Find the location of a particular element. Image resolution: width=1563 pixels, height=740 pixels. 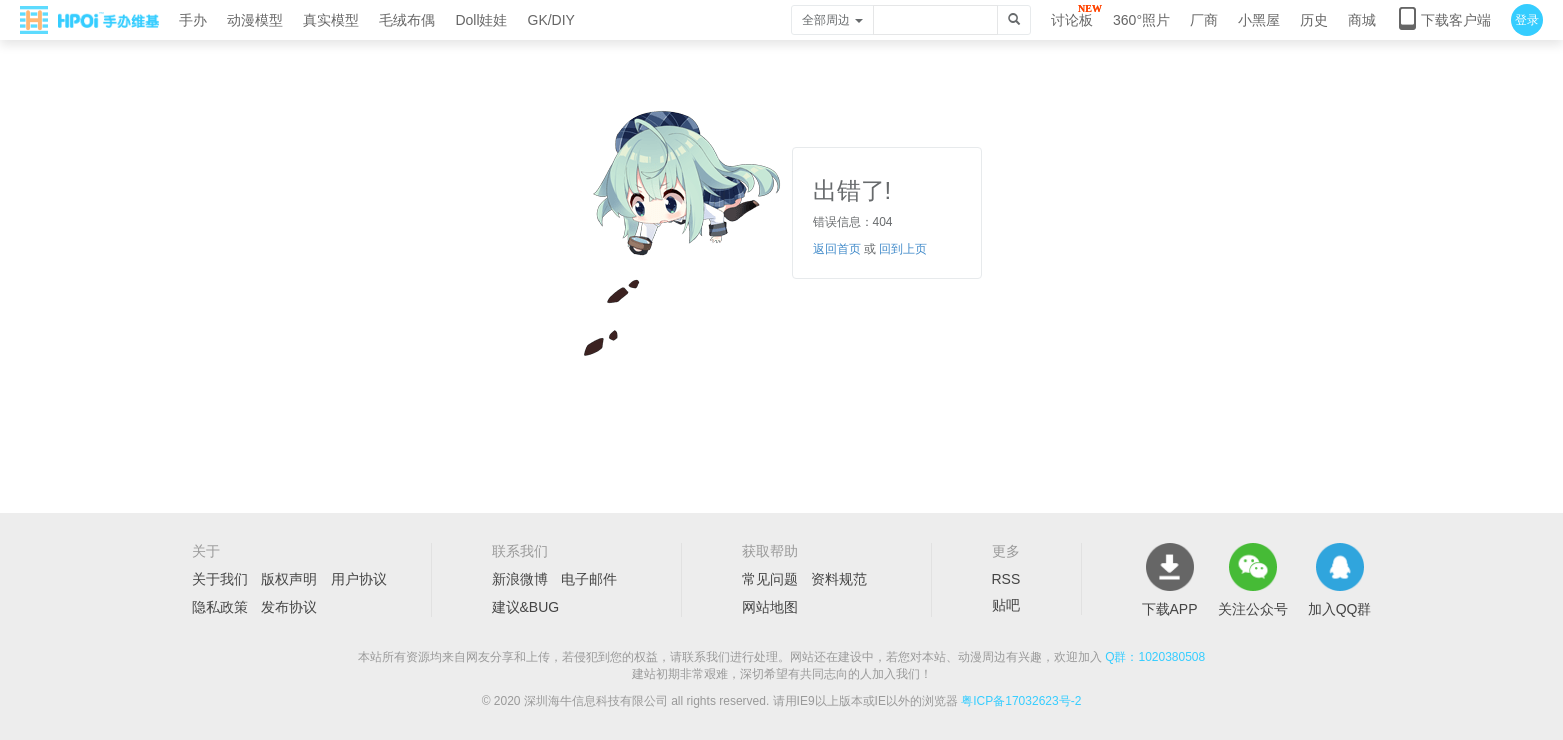

真实模型 is located at coordinates (331, 20).